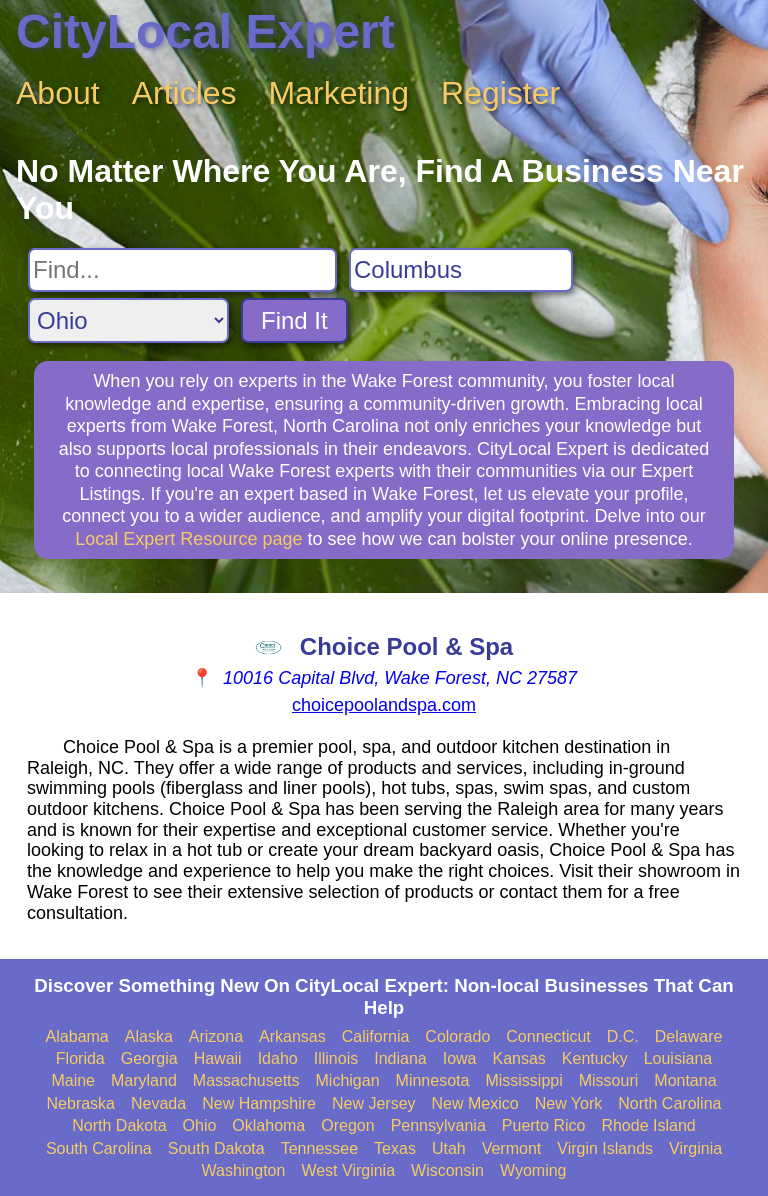  I want to click on Michigan, so click(348, 1080).